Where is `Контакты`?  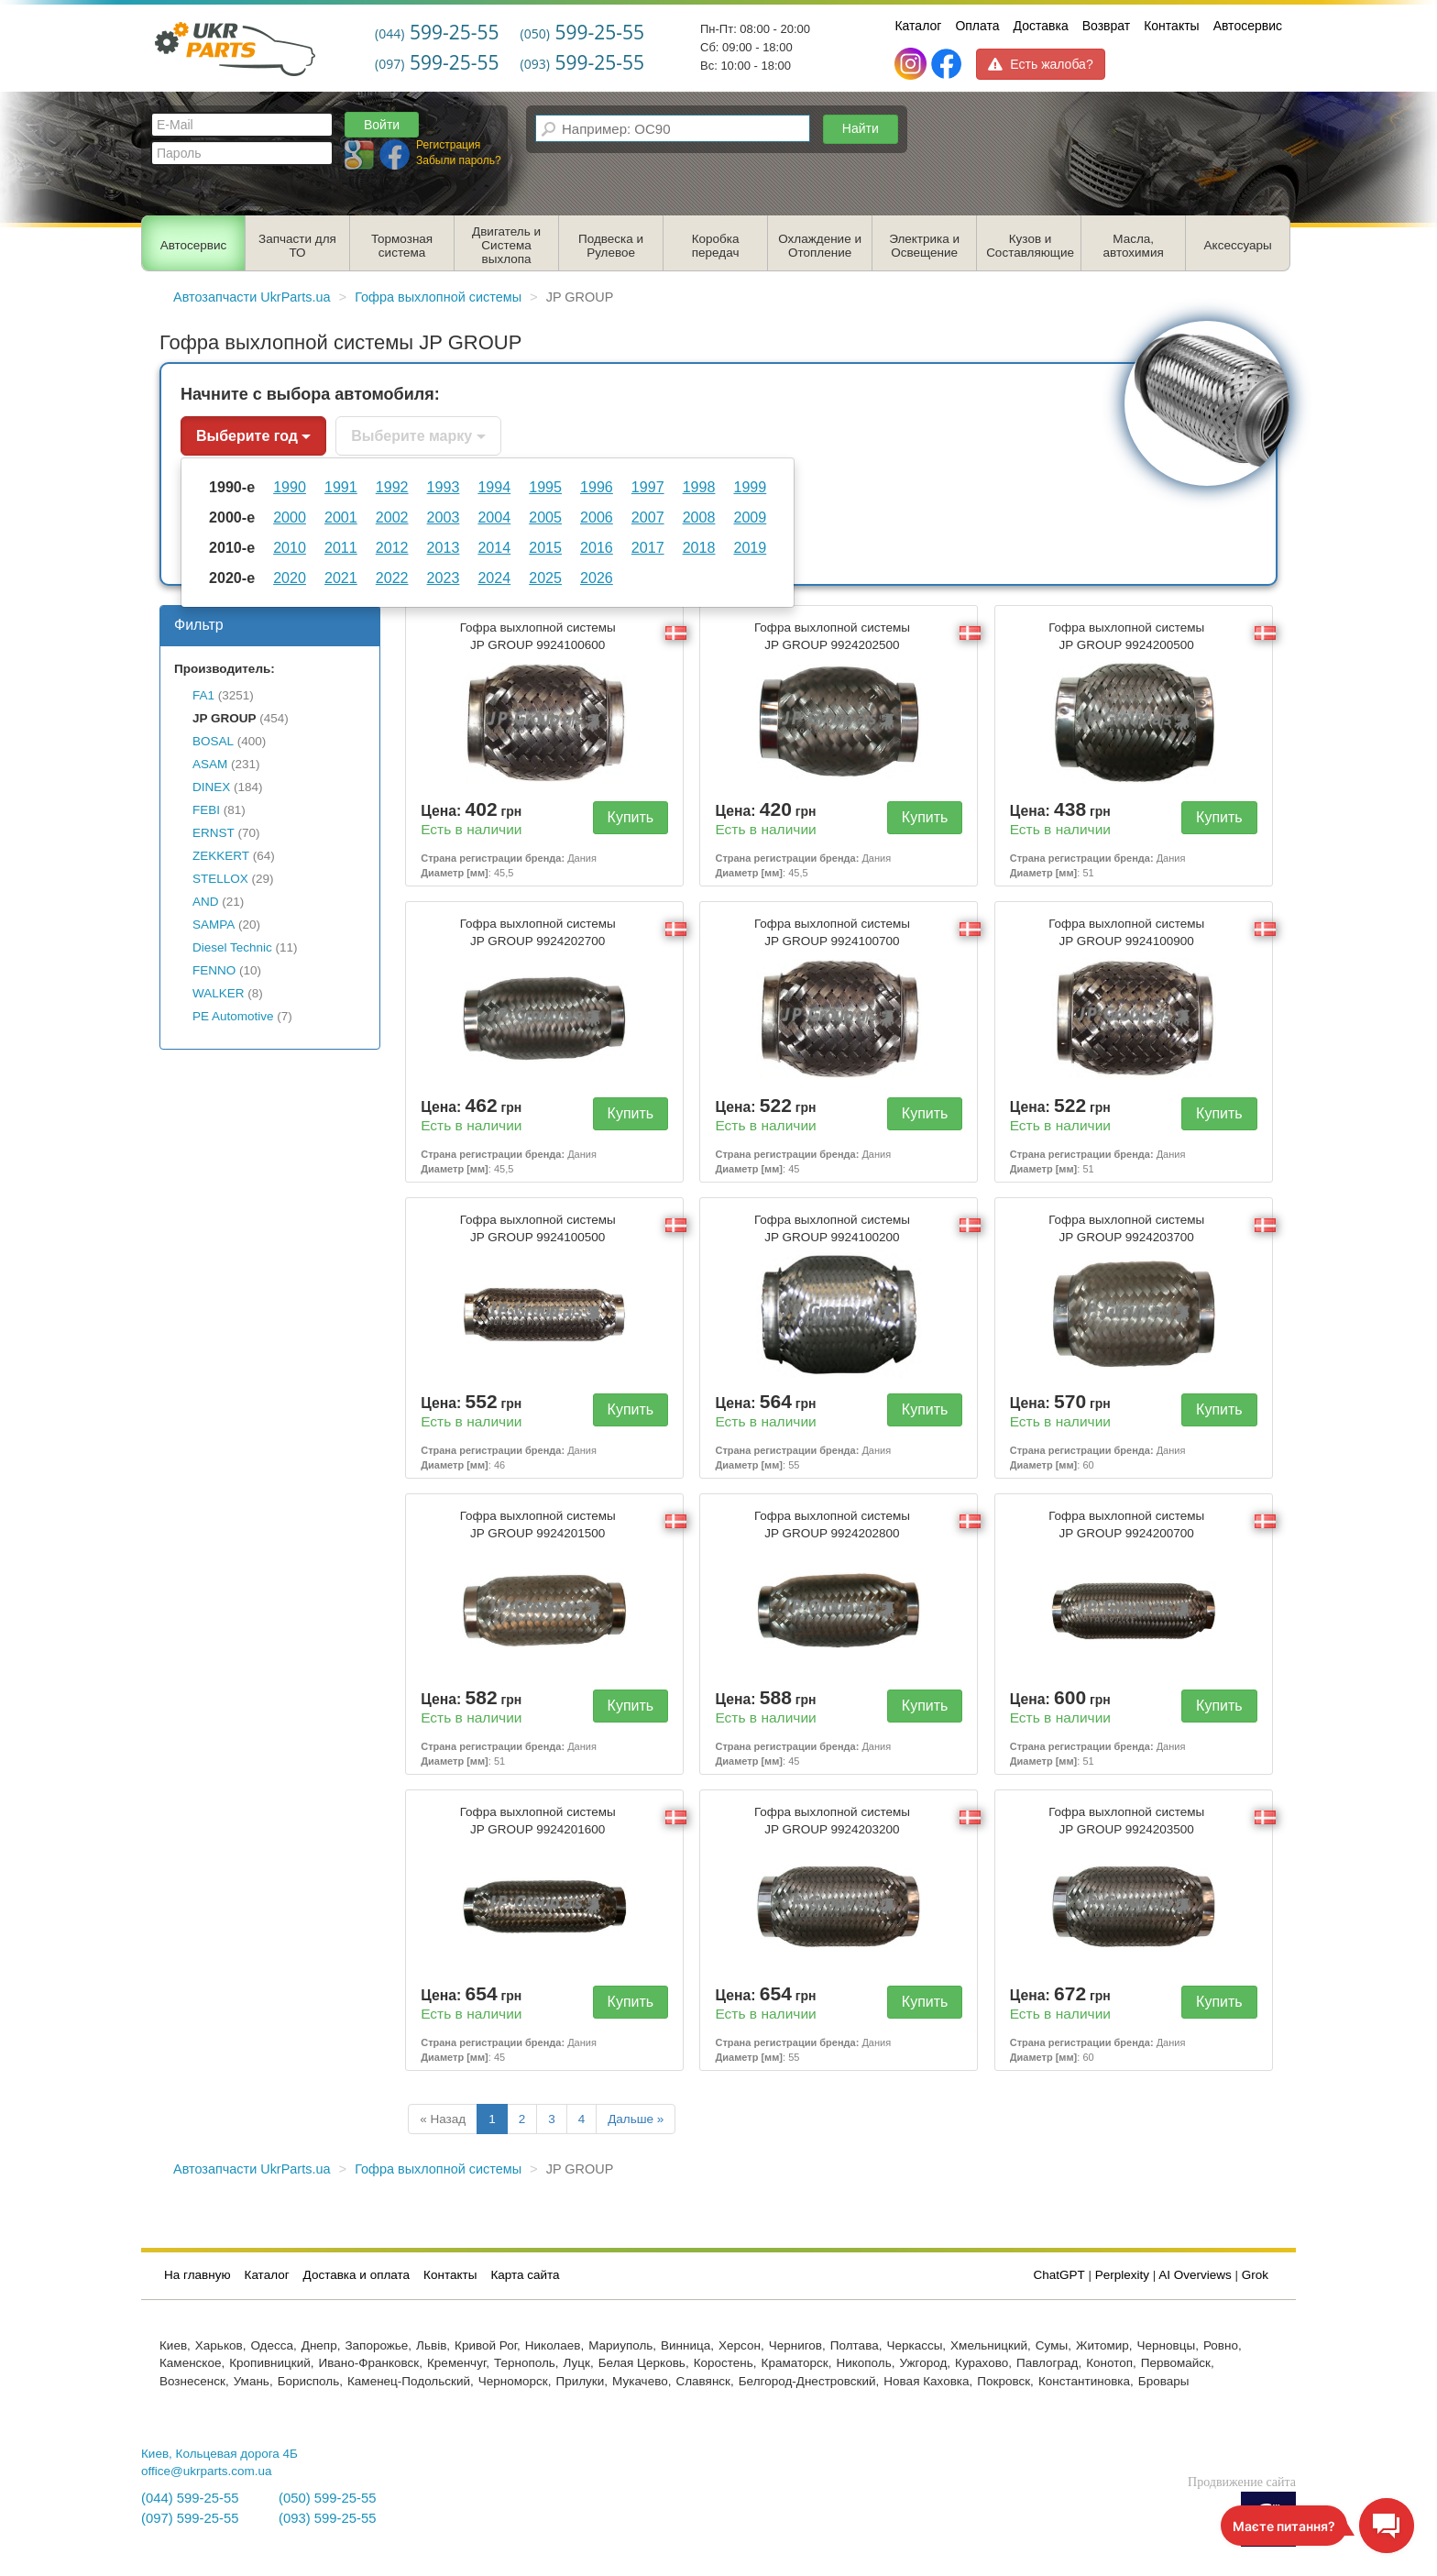
Контакты is located at coordinates (1171, 25).